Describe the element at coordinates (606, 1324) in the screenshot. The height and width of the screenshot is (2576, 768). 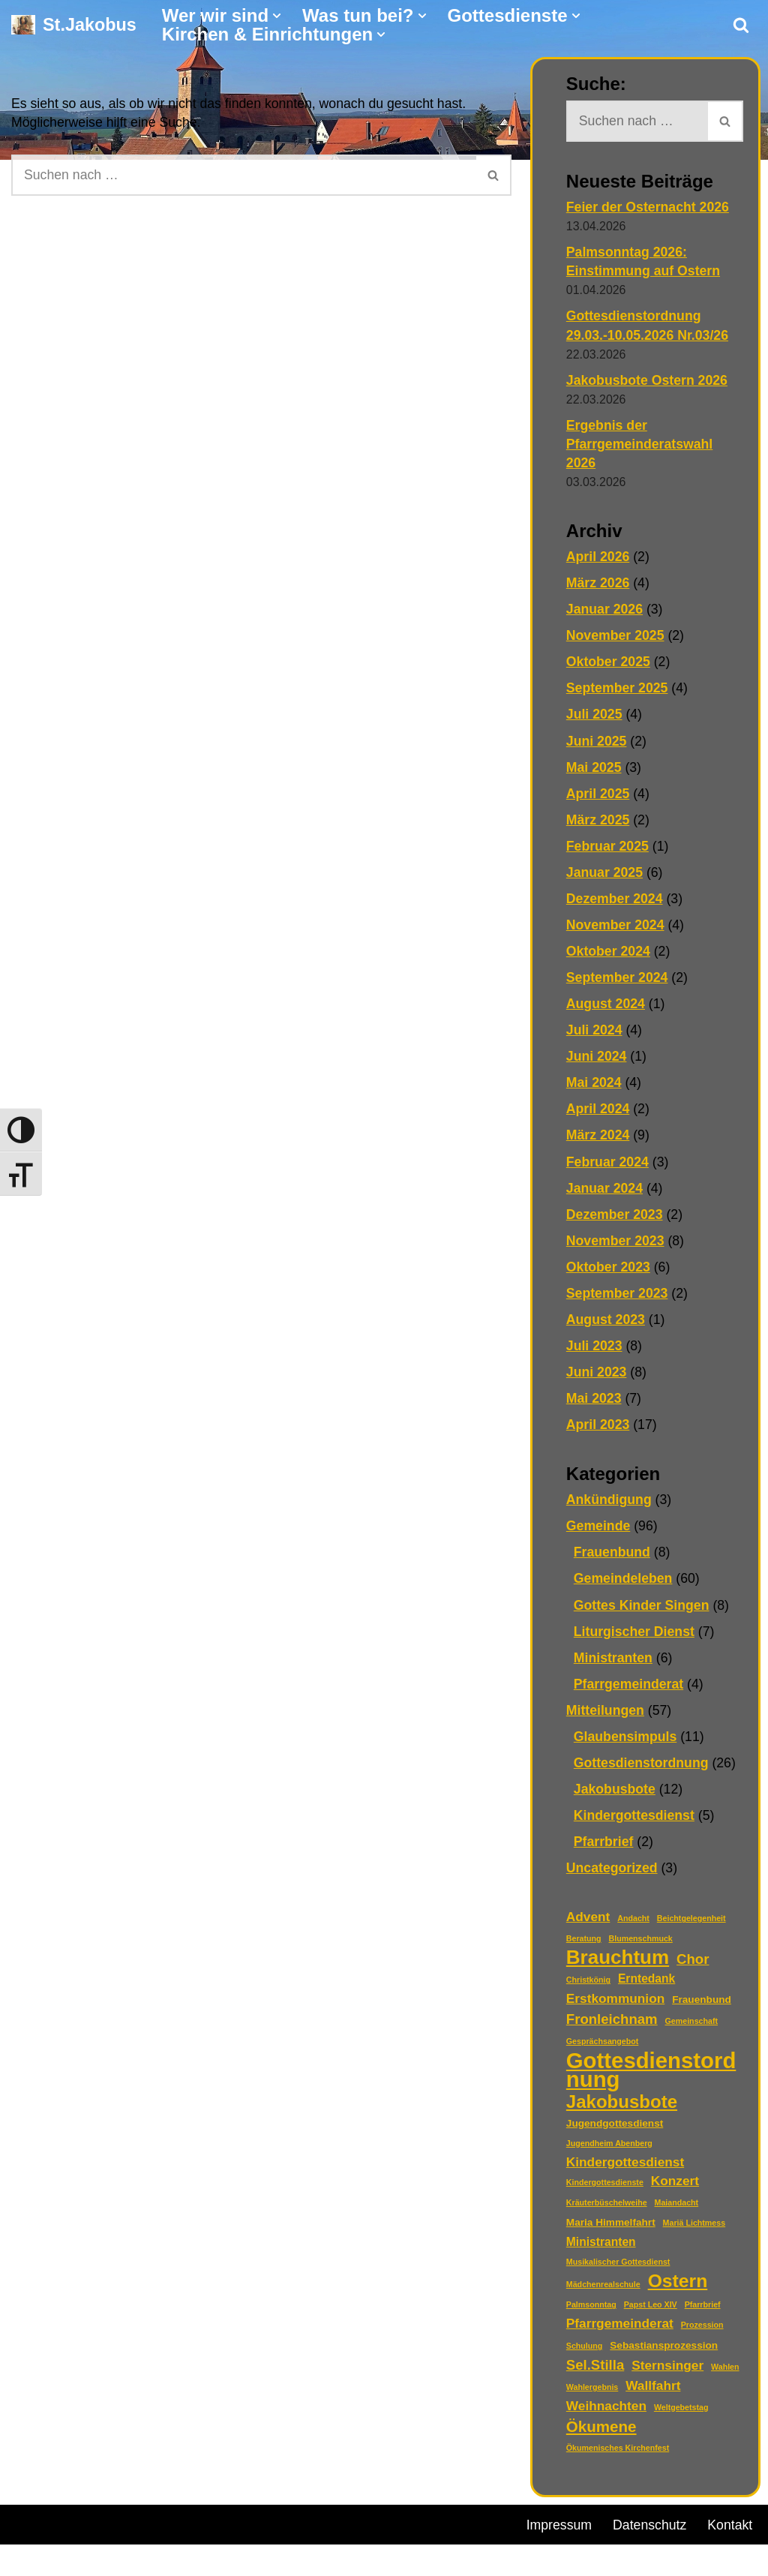
I see `August 2023` at that location.